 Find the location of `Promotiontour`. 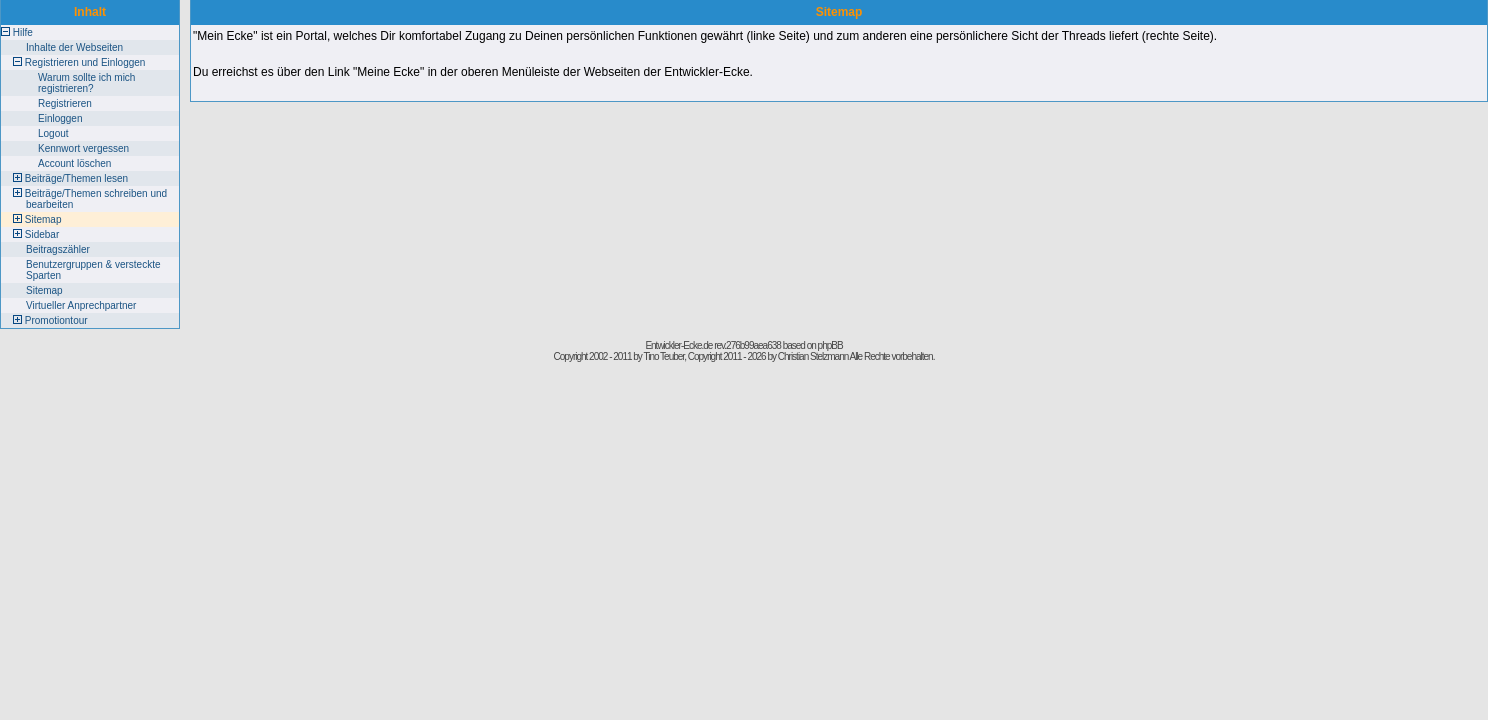

Promotiontour is located at coordinates (56, 320).